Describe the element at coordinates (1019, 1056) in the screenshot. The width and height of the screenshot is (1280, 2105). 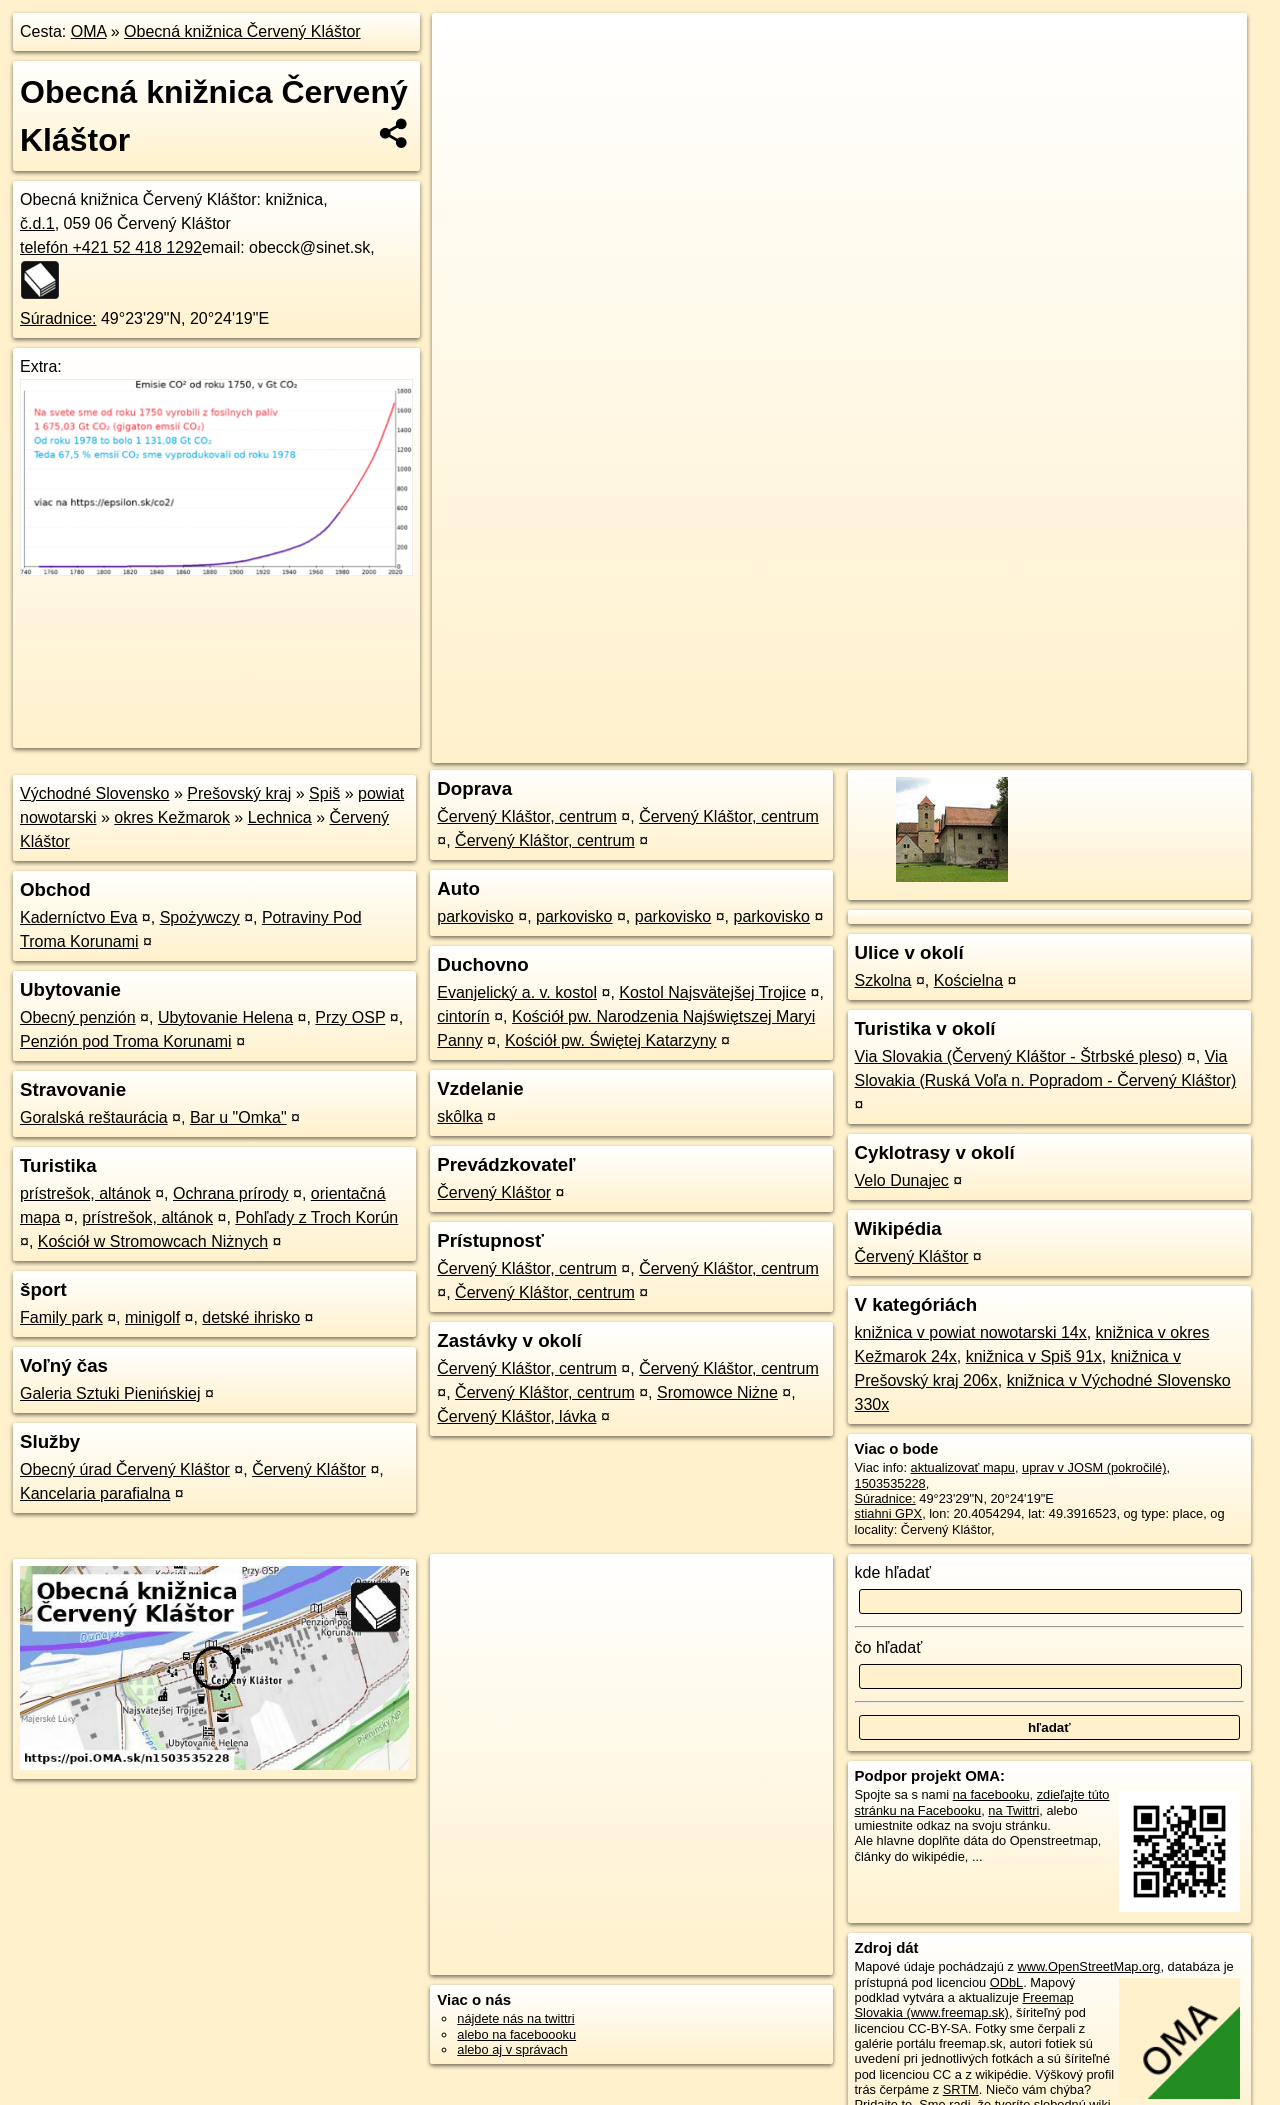
I see `Via Slovakia (Červený Kláštor - Štrbské pleso)` at that location.